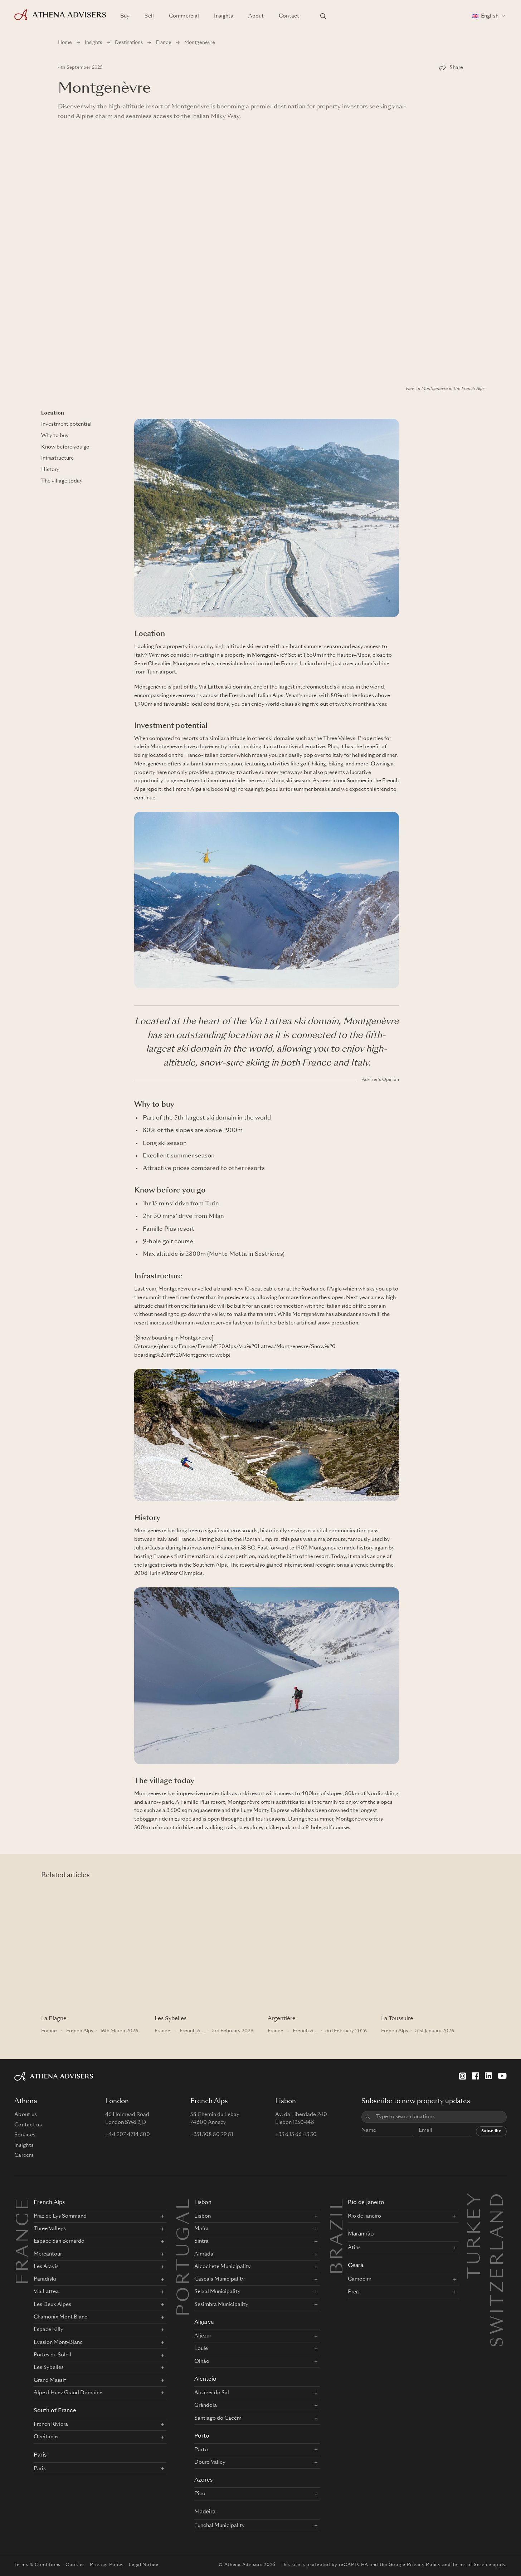 Image resolution: width=521 pixels, height=2576 pixels. I want to click on Lisbon, so click(202, 2202).